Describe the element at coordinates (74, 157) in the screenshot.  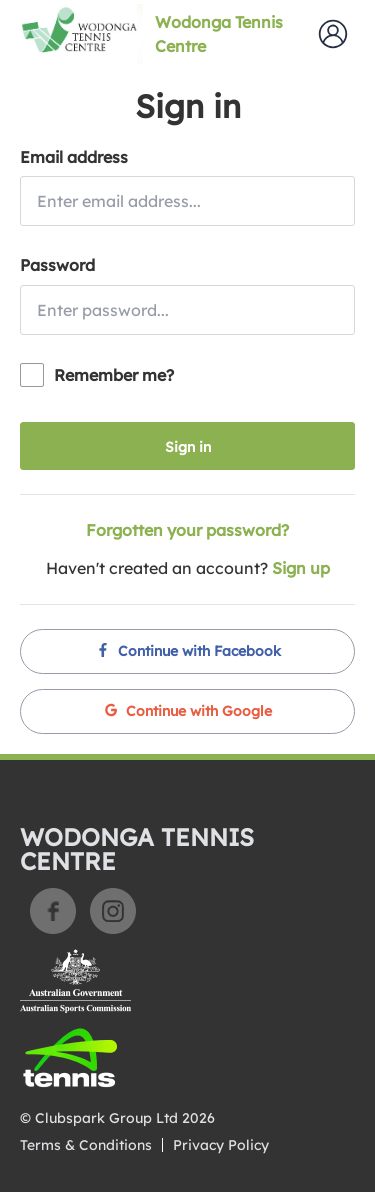
I see `Email address` at that location.